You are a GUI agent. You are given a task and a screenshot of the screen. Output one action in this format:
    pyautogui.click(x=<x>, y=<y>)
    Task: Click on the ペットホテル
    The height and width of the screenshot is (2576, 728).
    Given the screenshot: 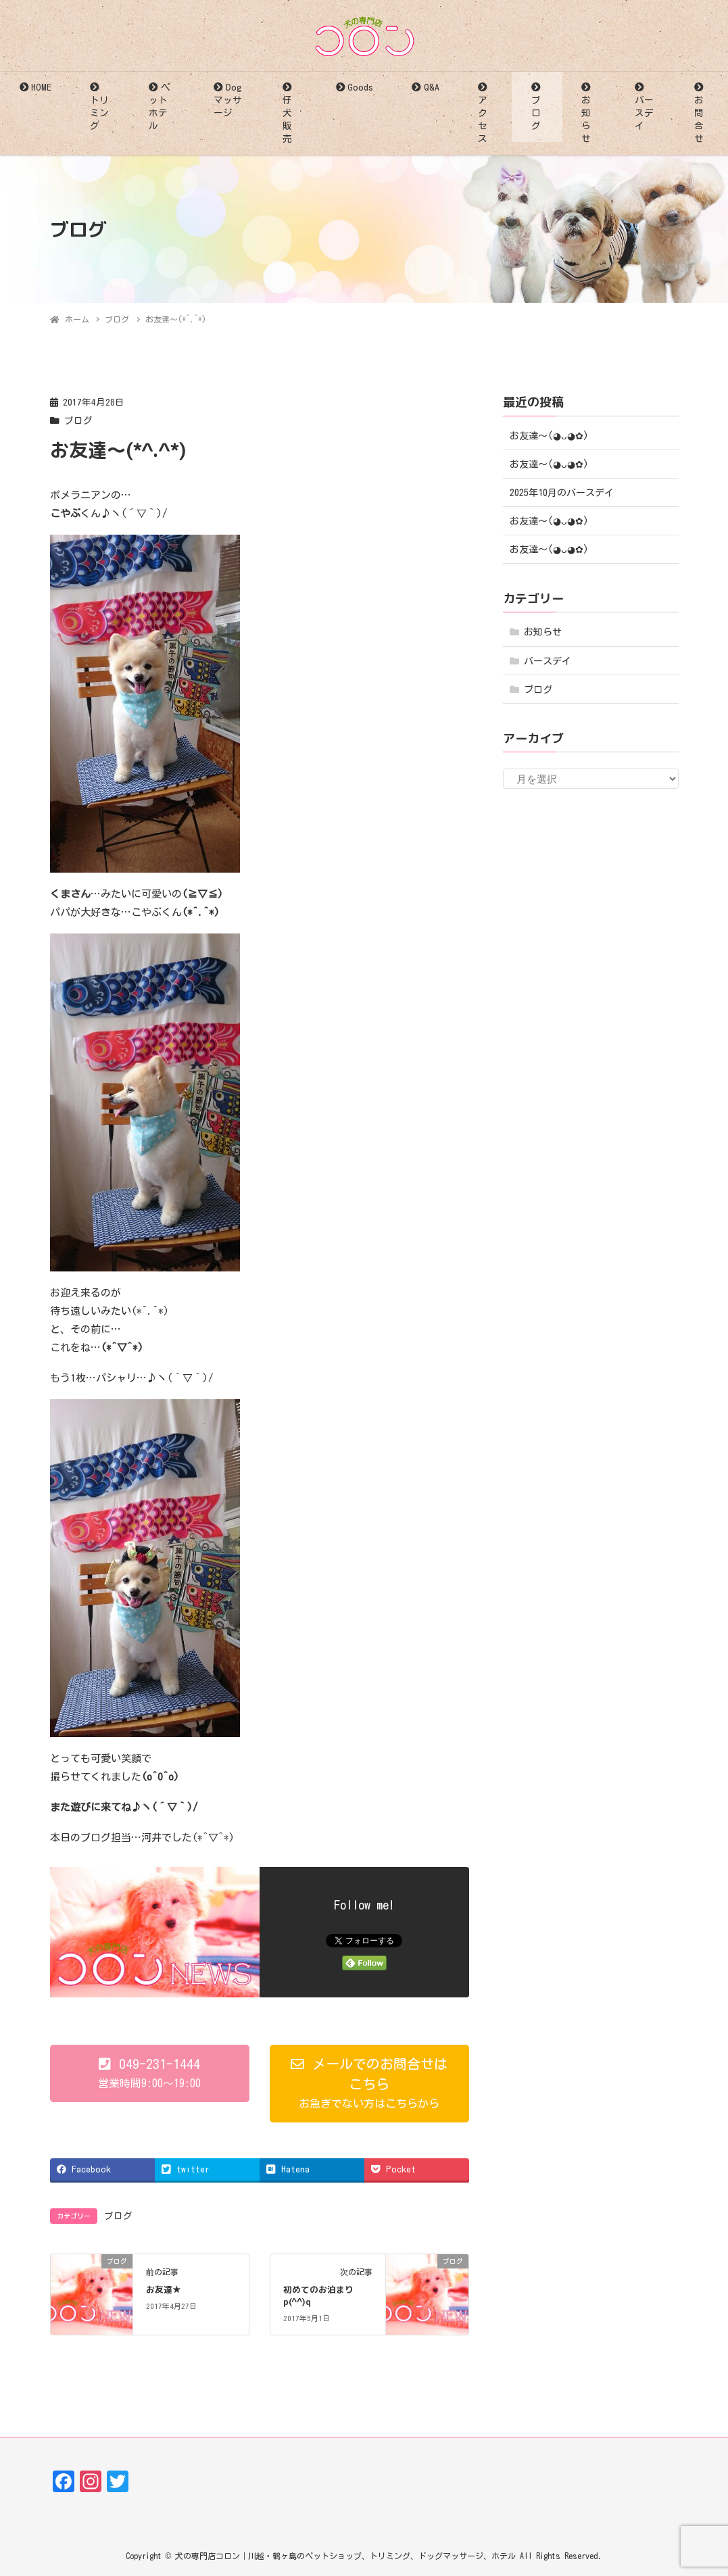 What is the action you would take?
    pyautogui.click(x=159, y=106)
    